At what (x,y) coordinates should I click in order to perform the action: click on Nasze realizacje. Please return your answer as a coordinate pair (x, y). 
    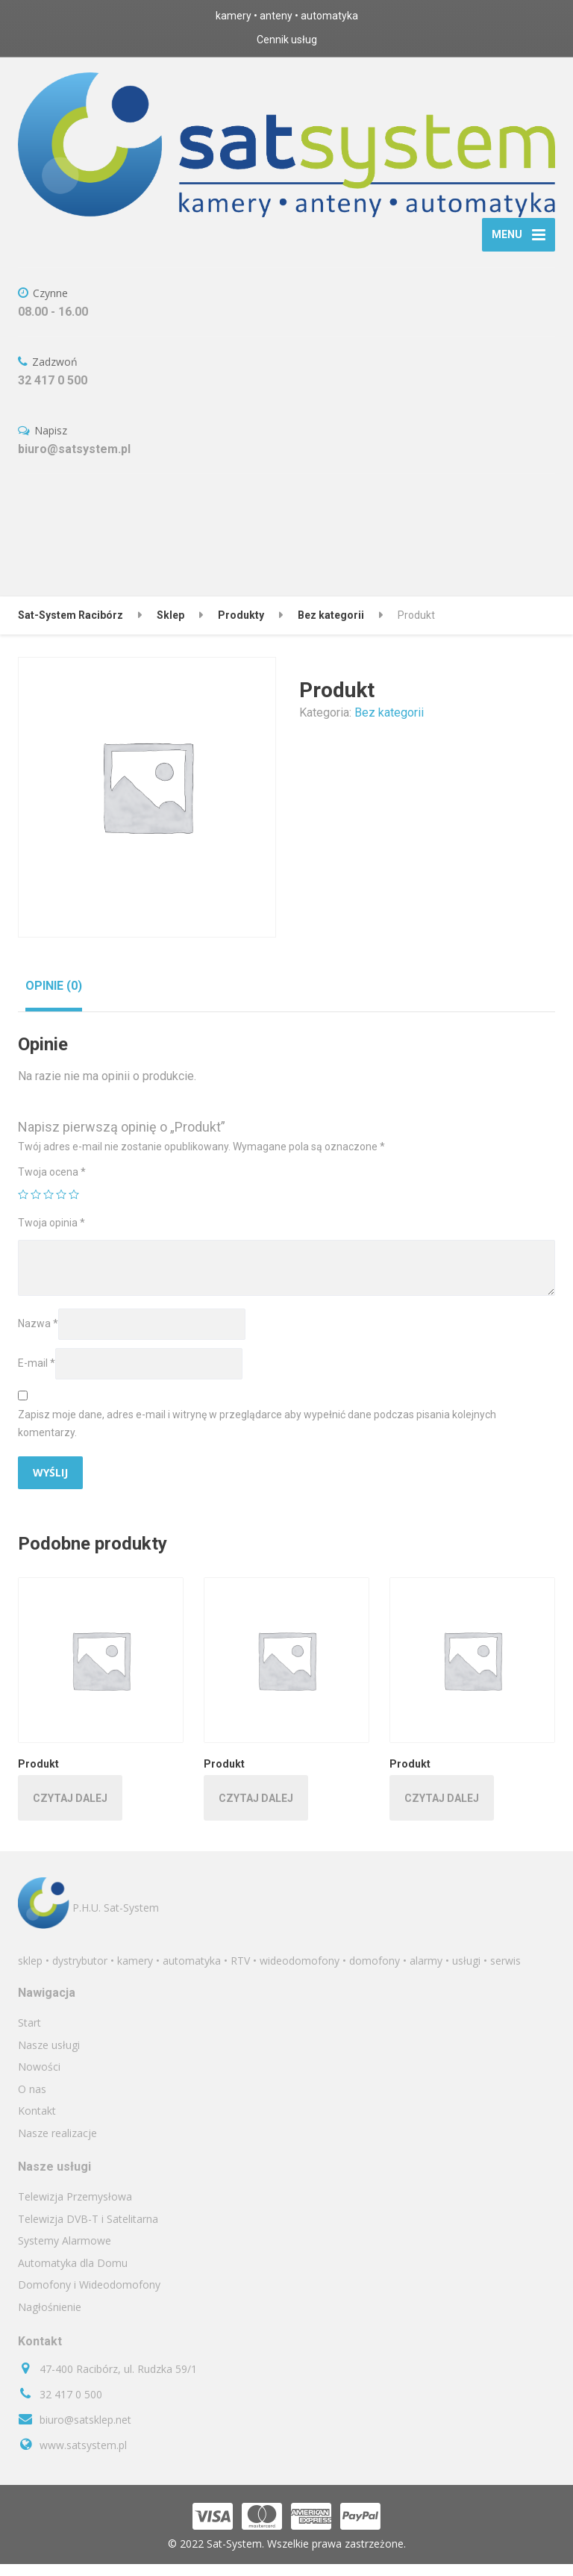
    Looking at the image, I should click on (57, 2146).